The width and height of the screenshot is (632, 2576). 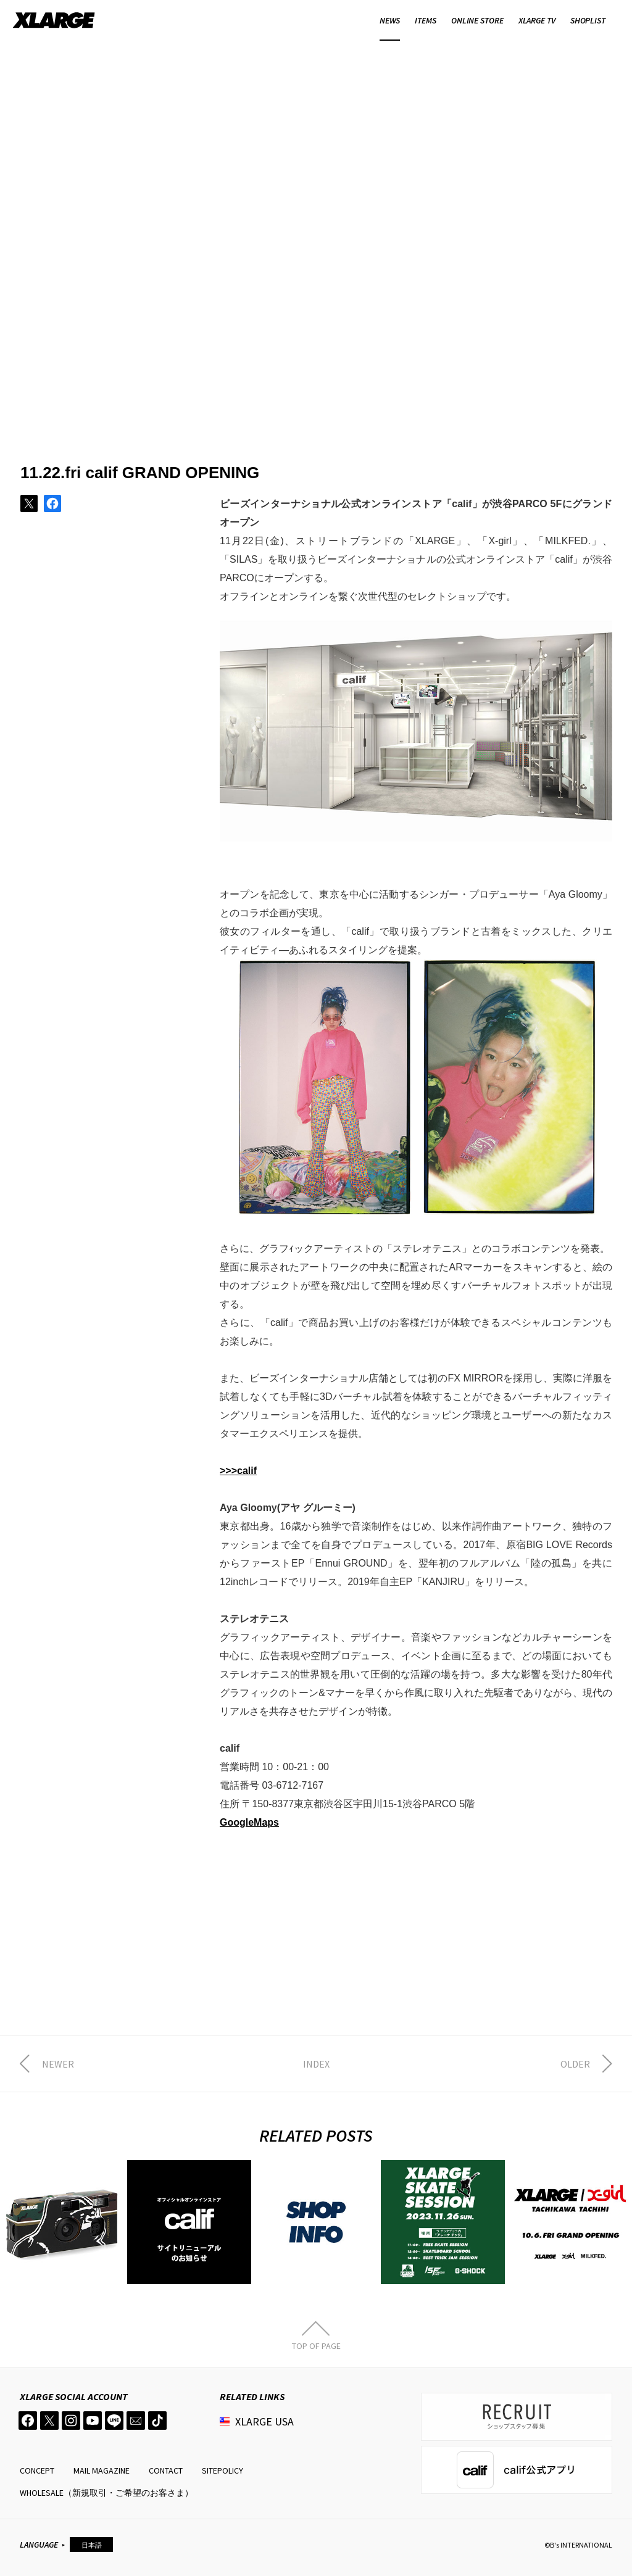 I want to click on MAIL MAGAZINE, so click(x=101, y=2470).